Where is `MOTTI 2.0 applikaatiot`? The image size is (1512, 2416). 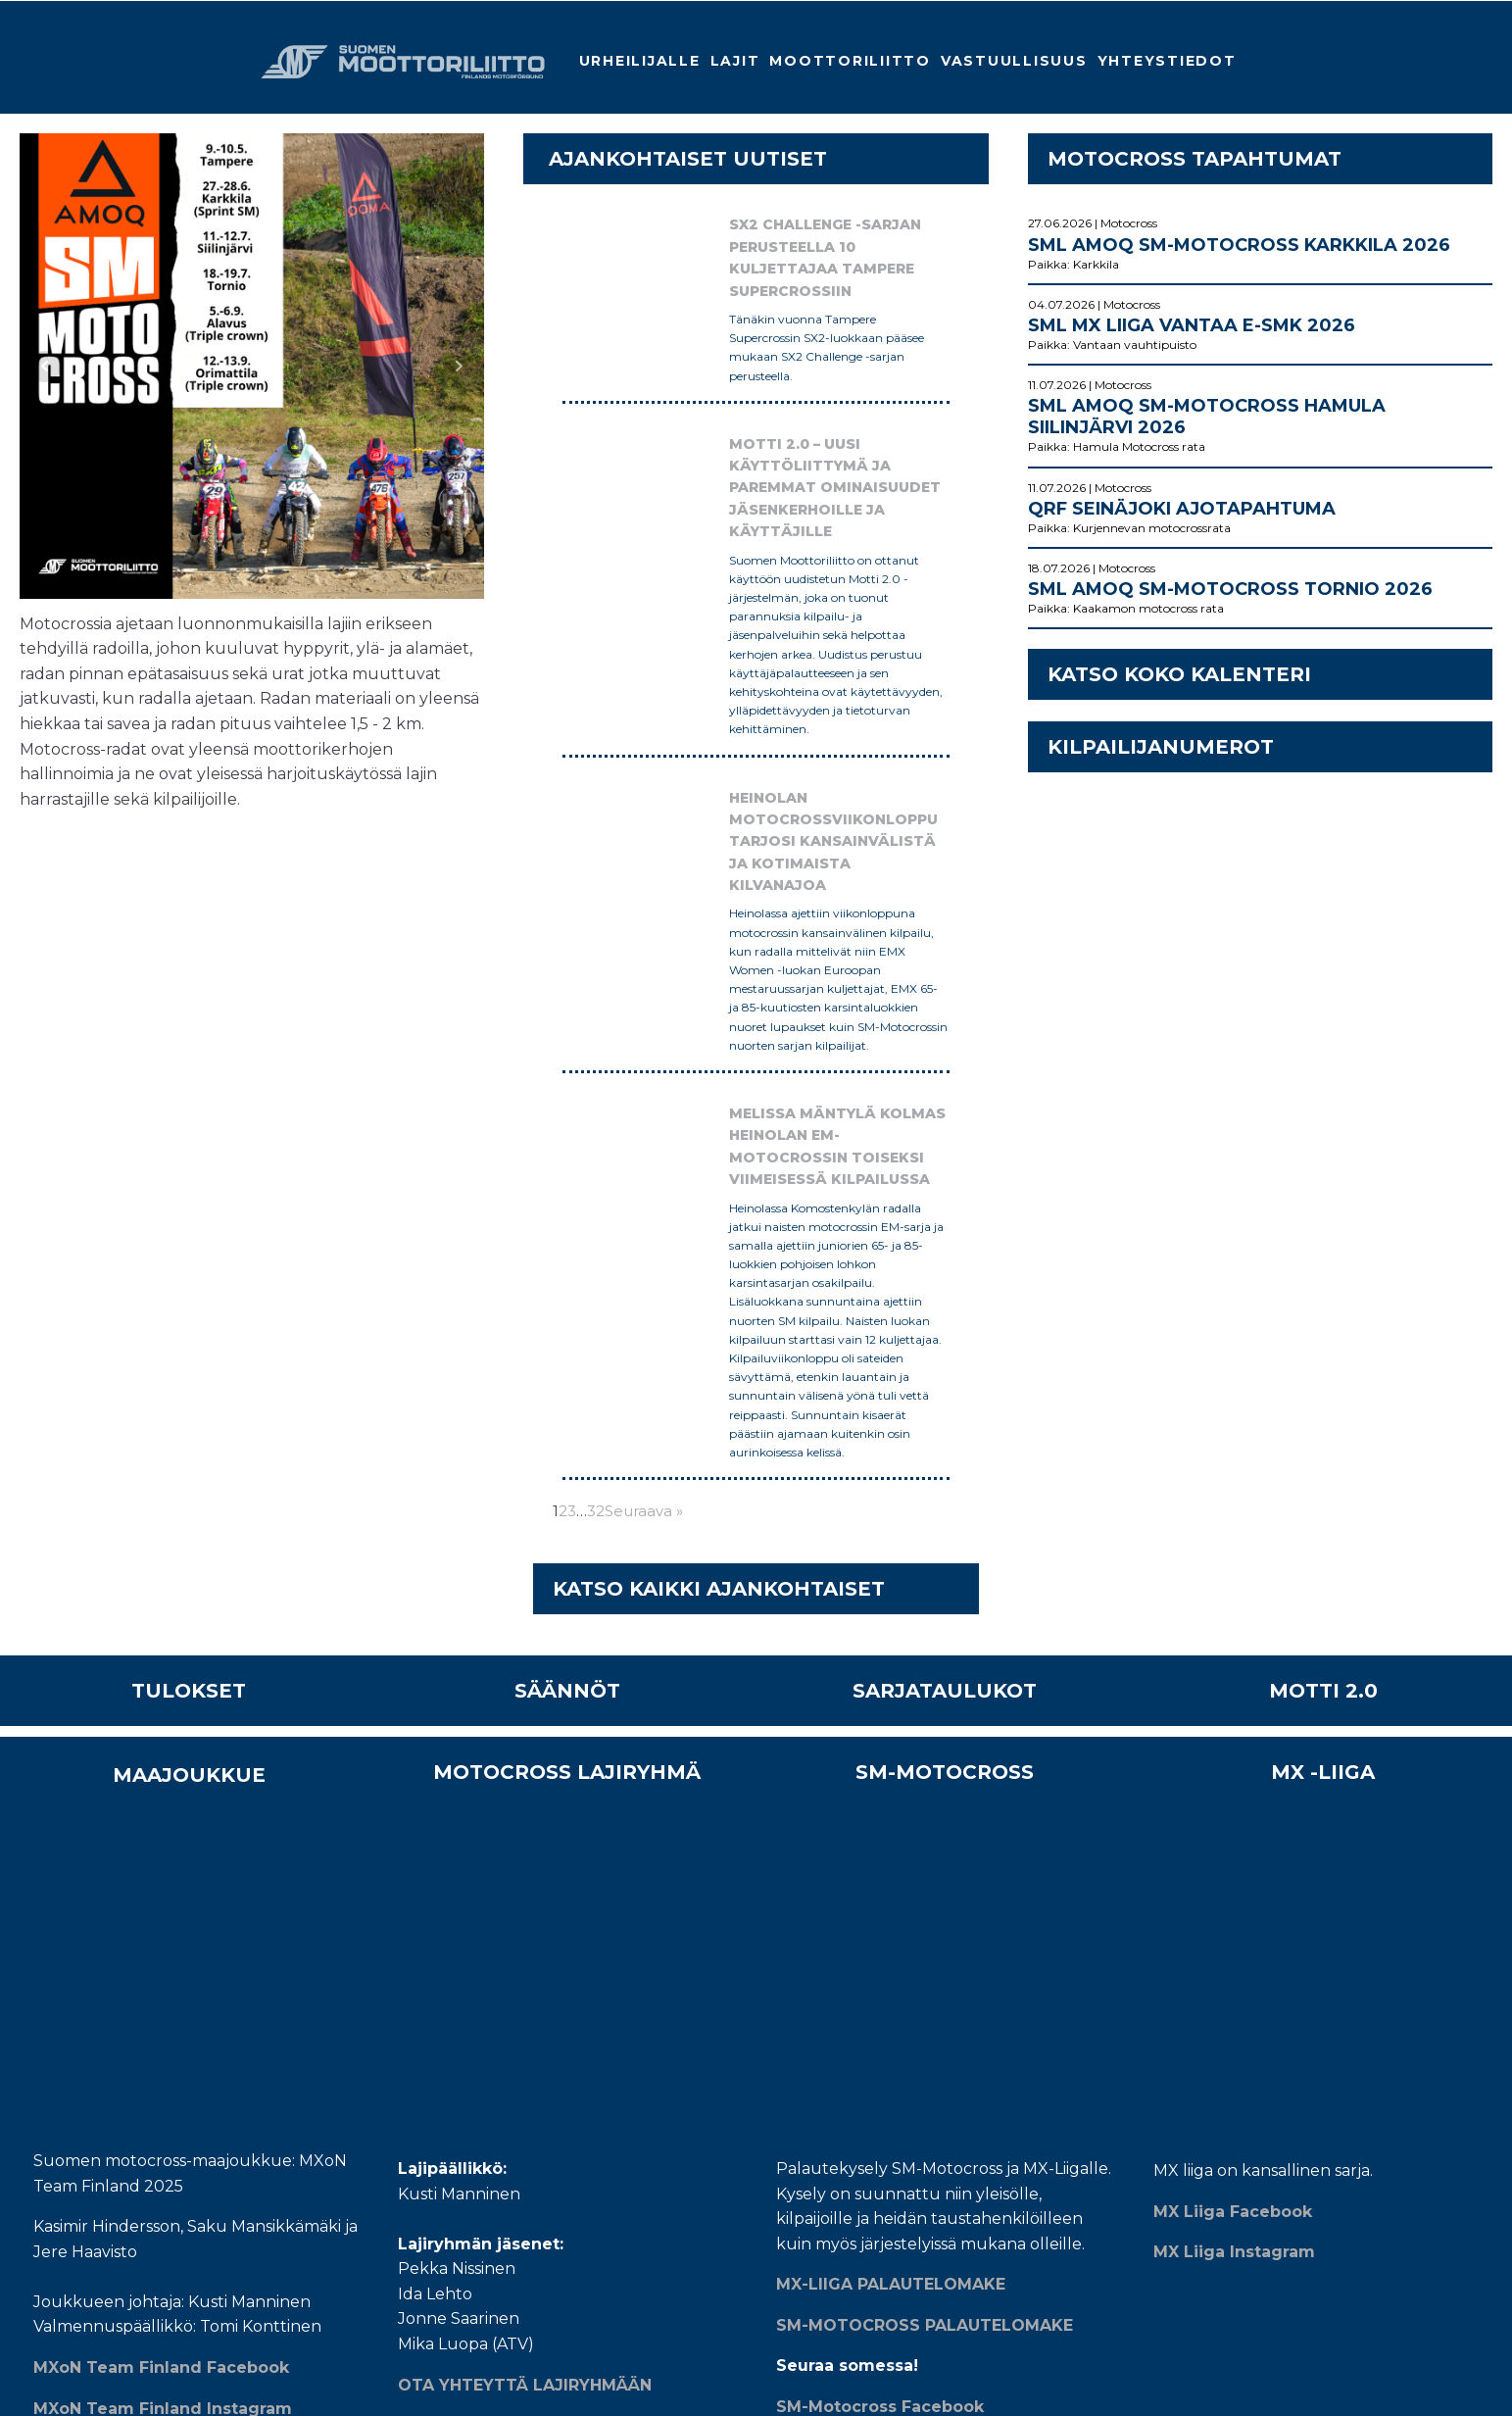
MOTTI 2.0 applikaatiot is located at coordinates (556, 1998).